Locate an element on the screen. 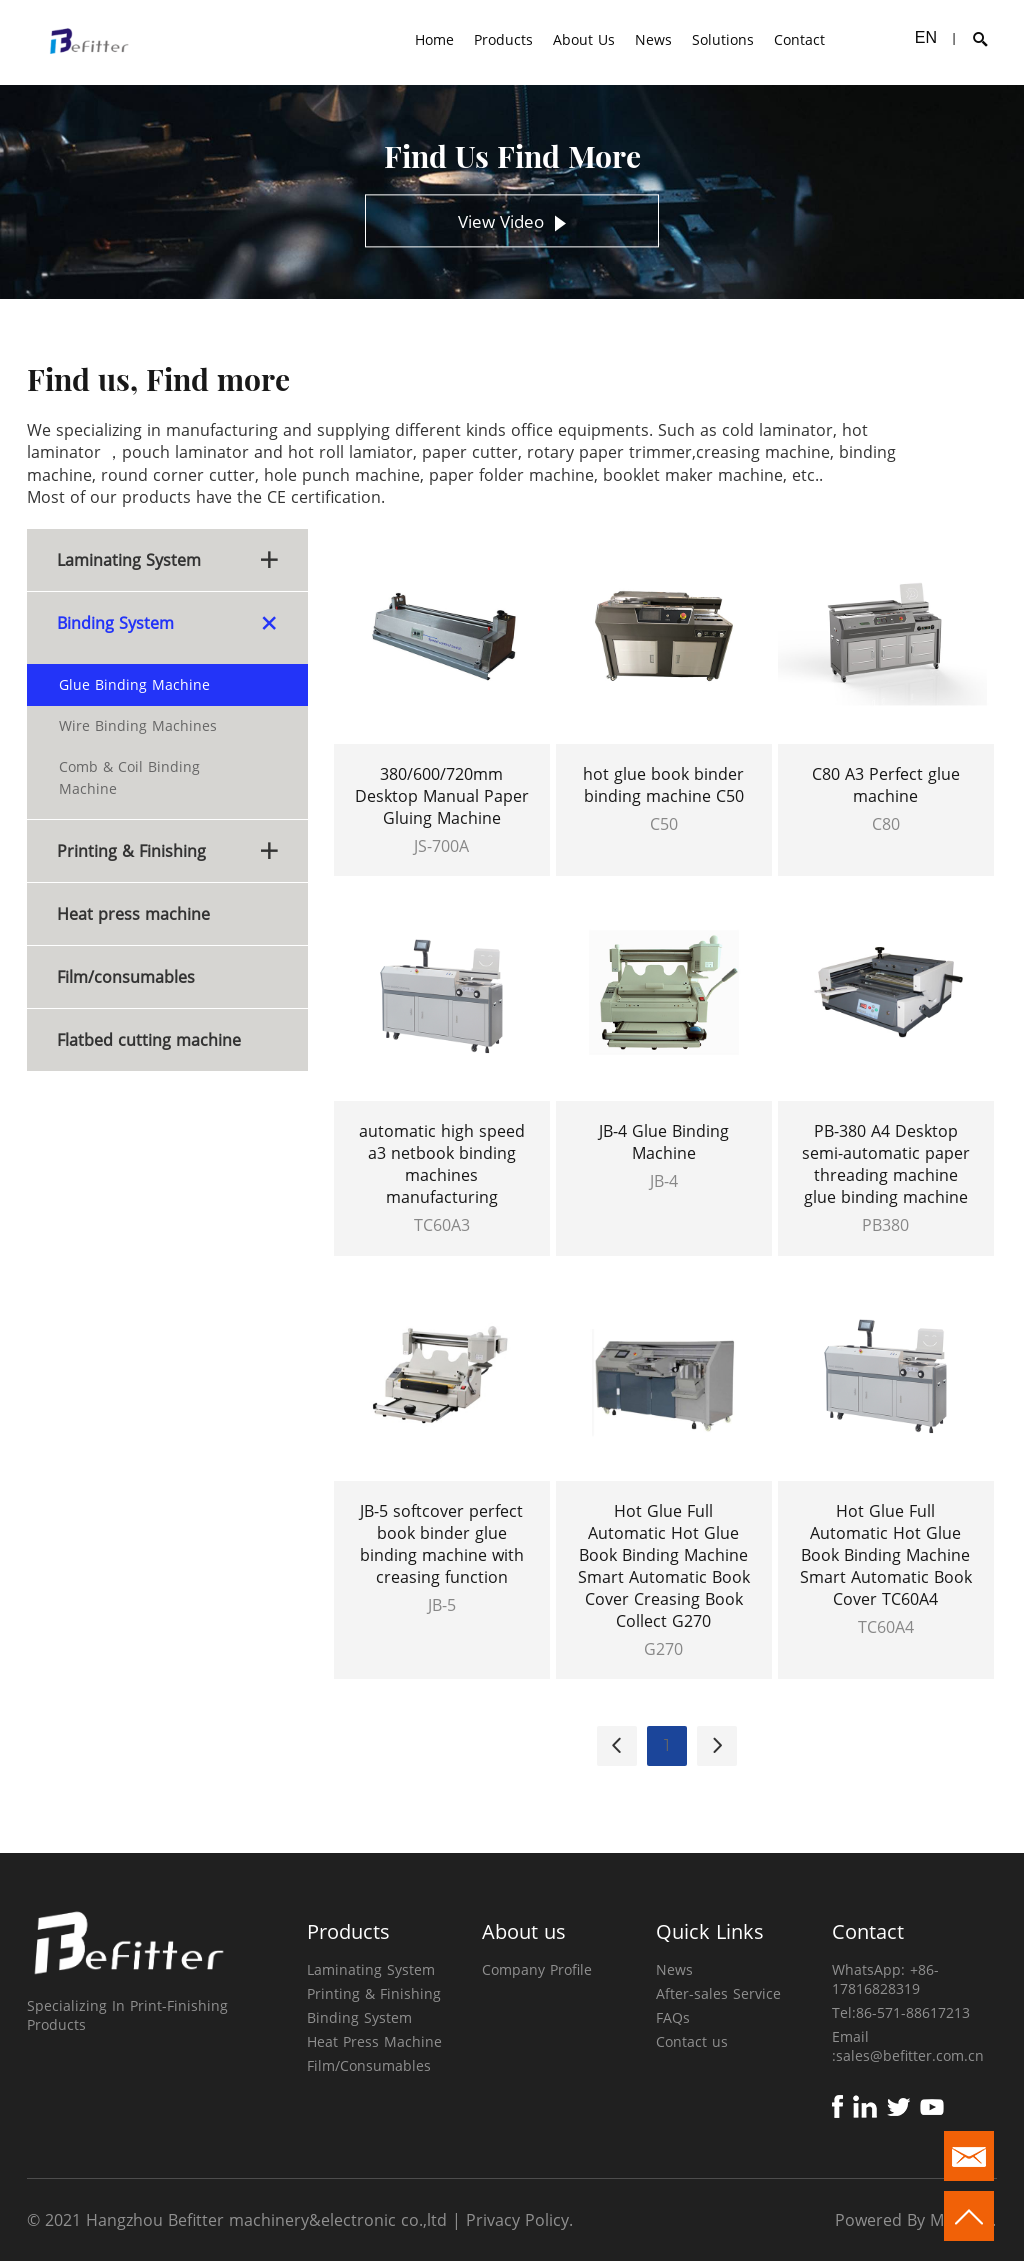 The width and height of the screenshot is (1024, 2261). Quick Links is located at coordinates (710, 1931).